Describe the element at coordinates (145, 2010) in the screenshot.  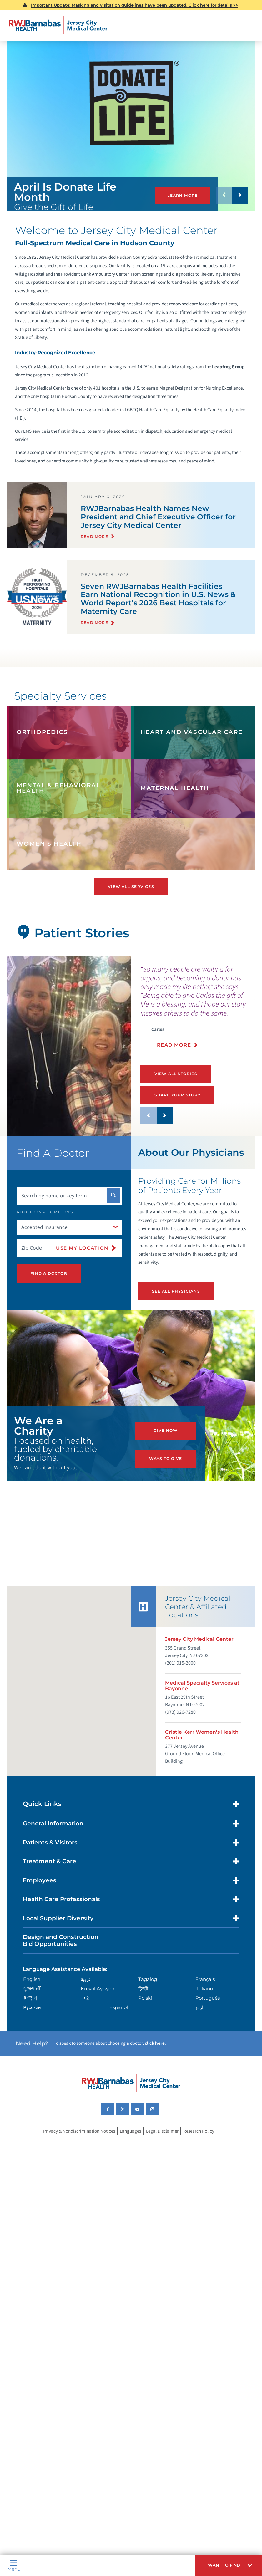
I see `Polski` at that location.